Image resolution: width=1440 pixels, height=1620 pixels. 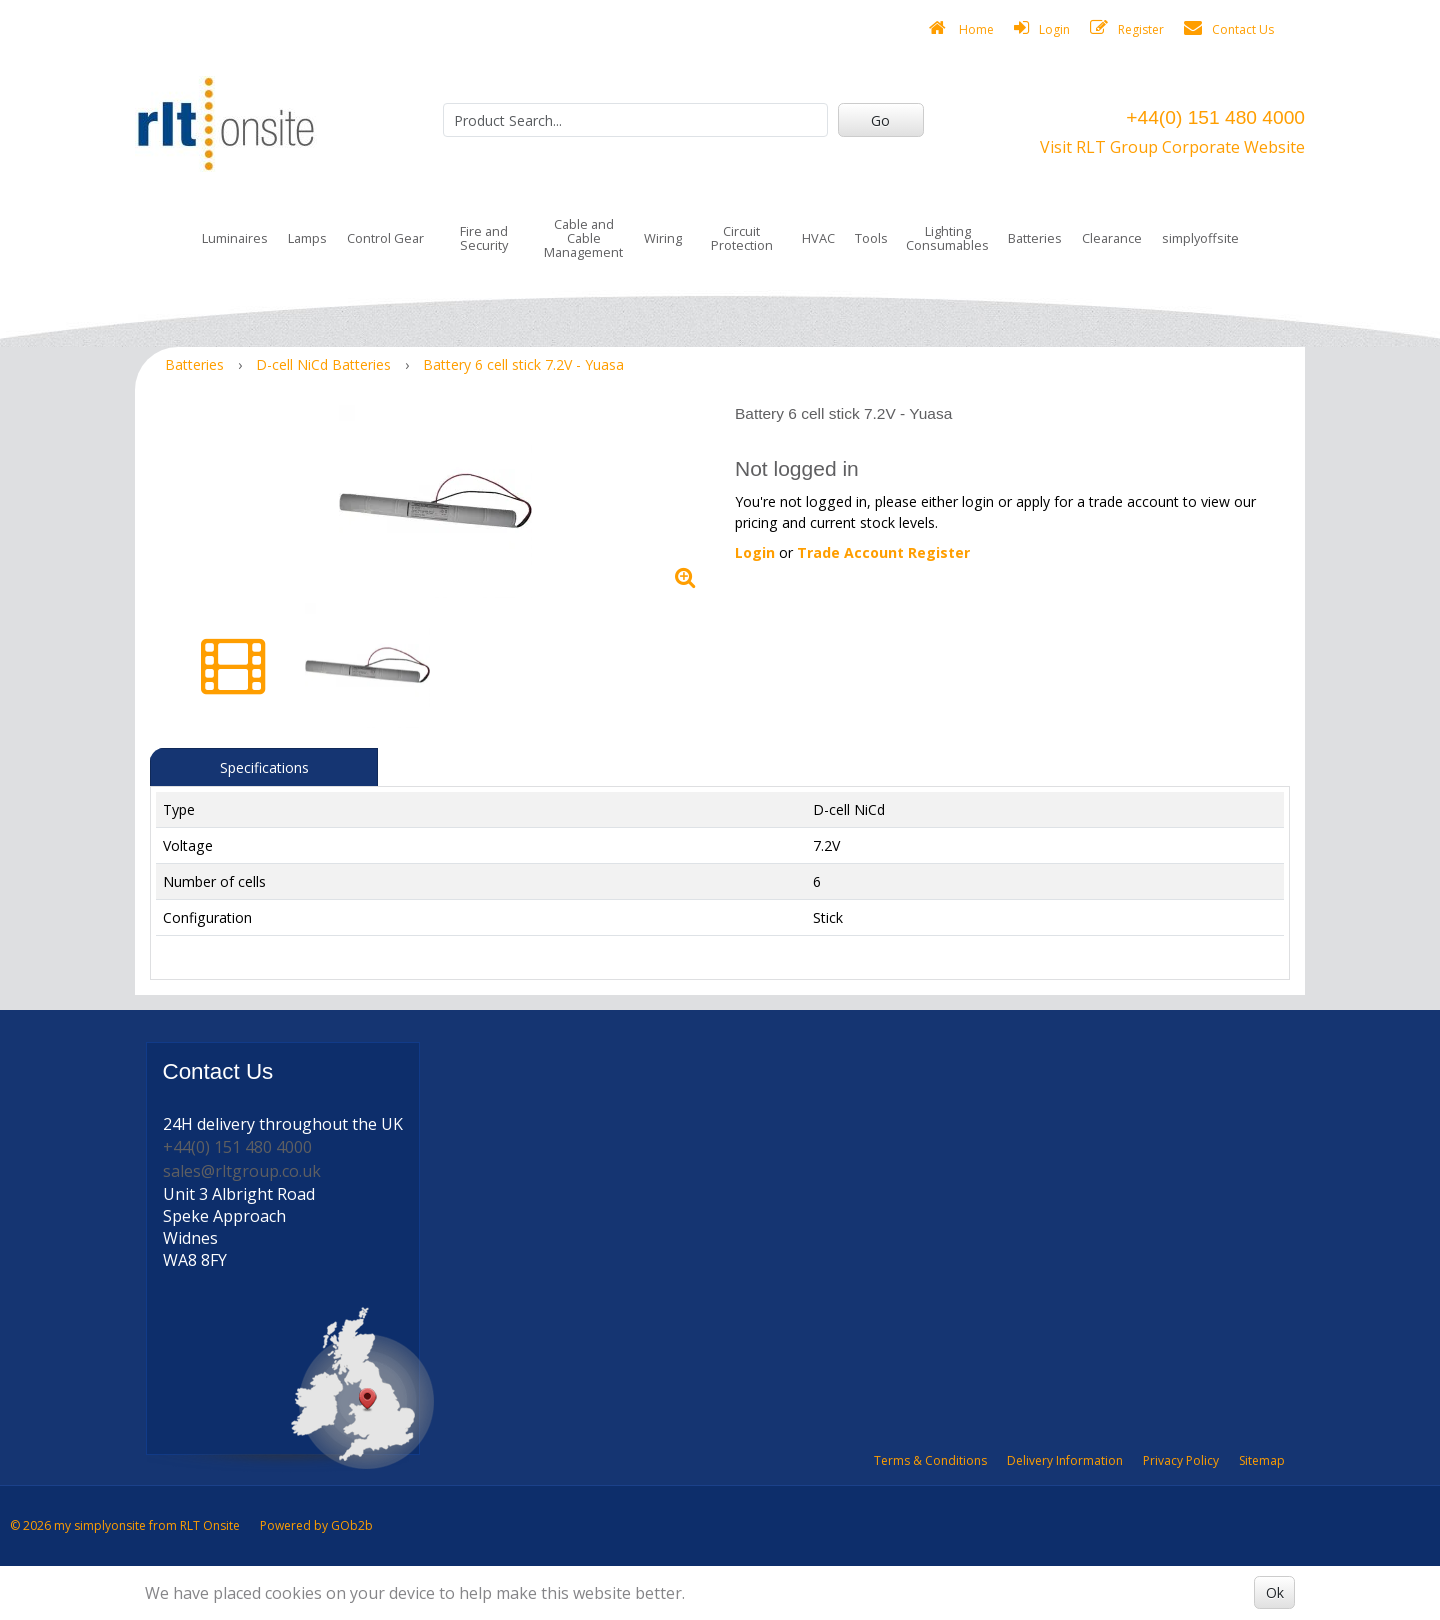 I want to click on Control Gear, so click(x=385, y=238).